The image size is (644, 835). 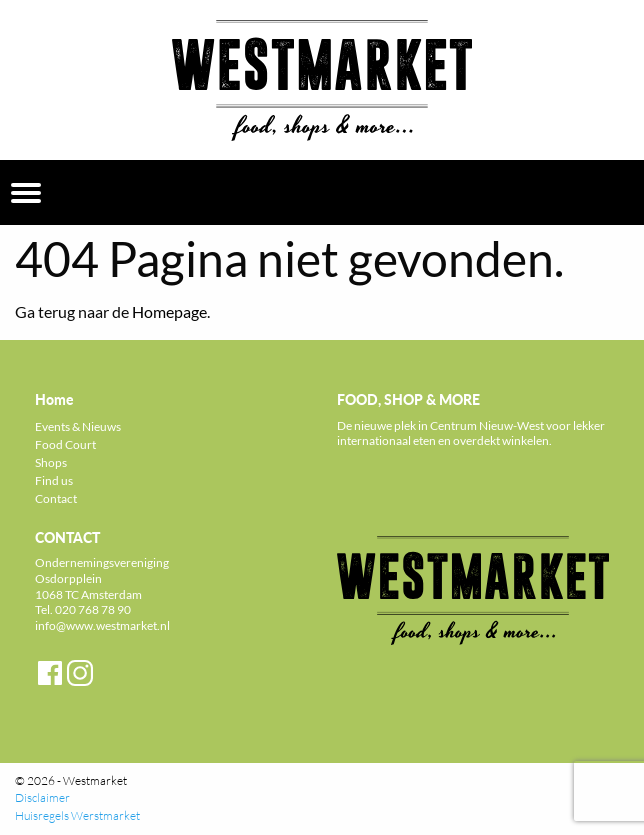 I want to click on Homepage, so click(x=169, y=311).